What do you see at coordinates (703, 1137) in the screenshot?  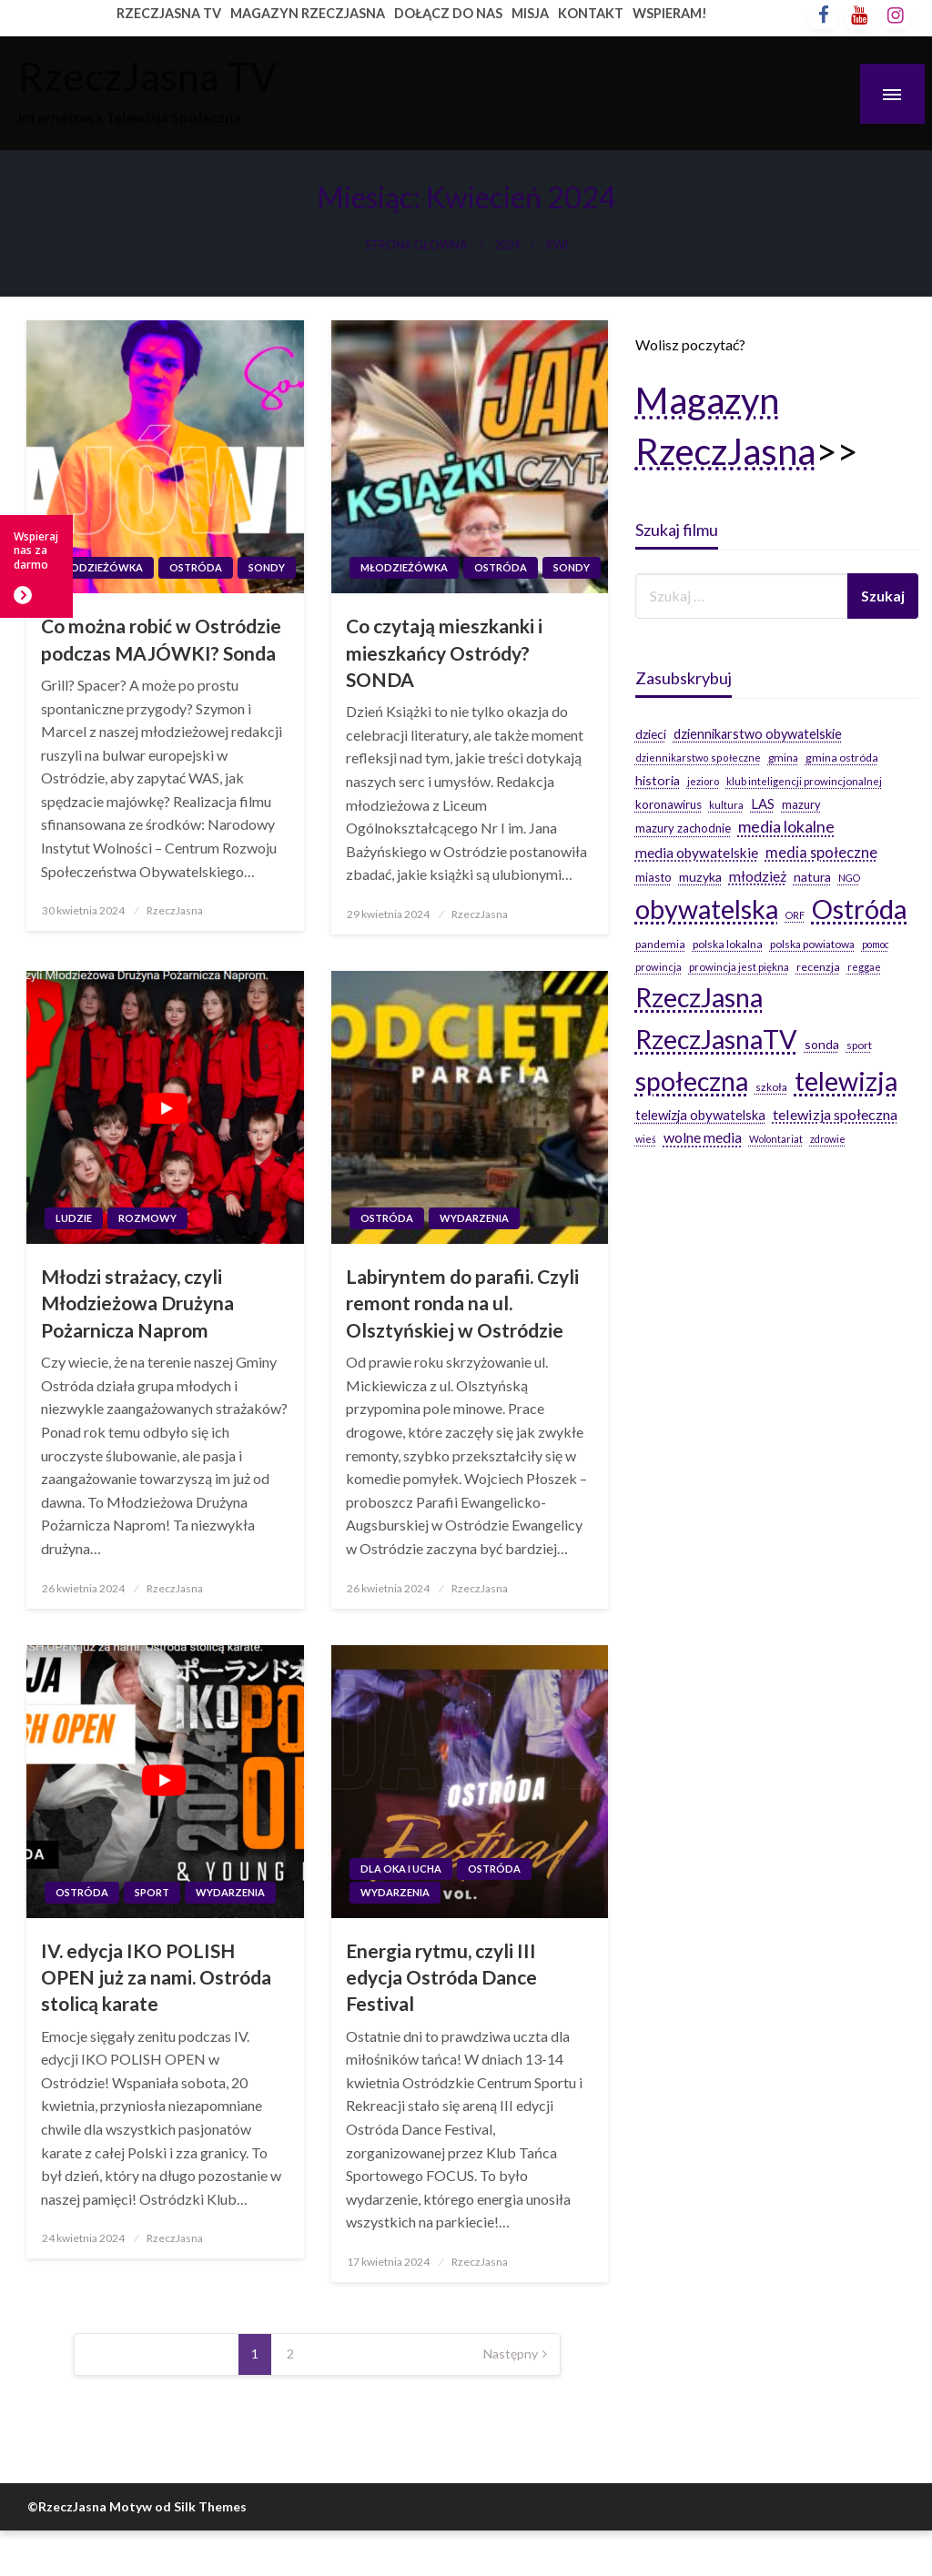 I see `wolne media [wolne media (47 elementów)]` at bounding box center [703, 1137].